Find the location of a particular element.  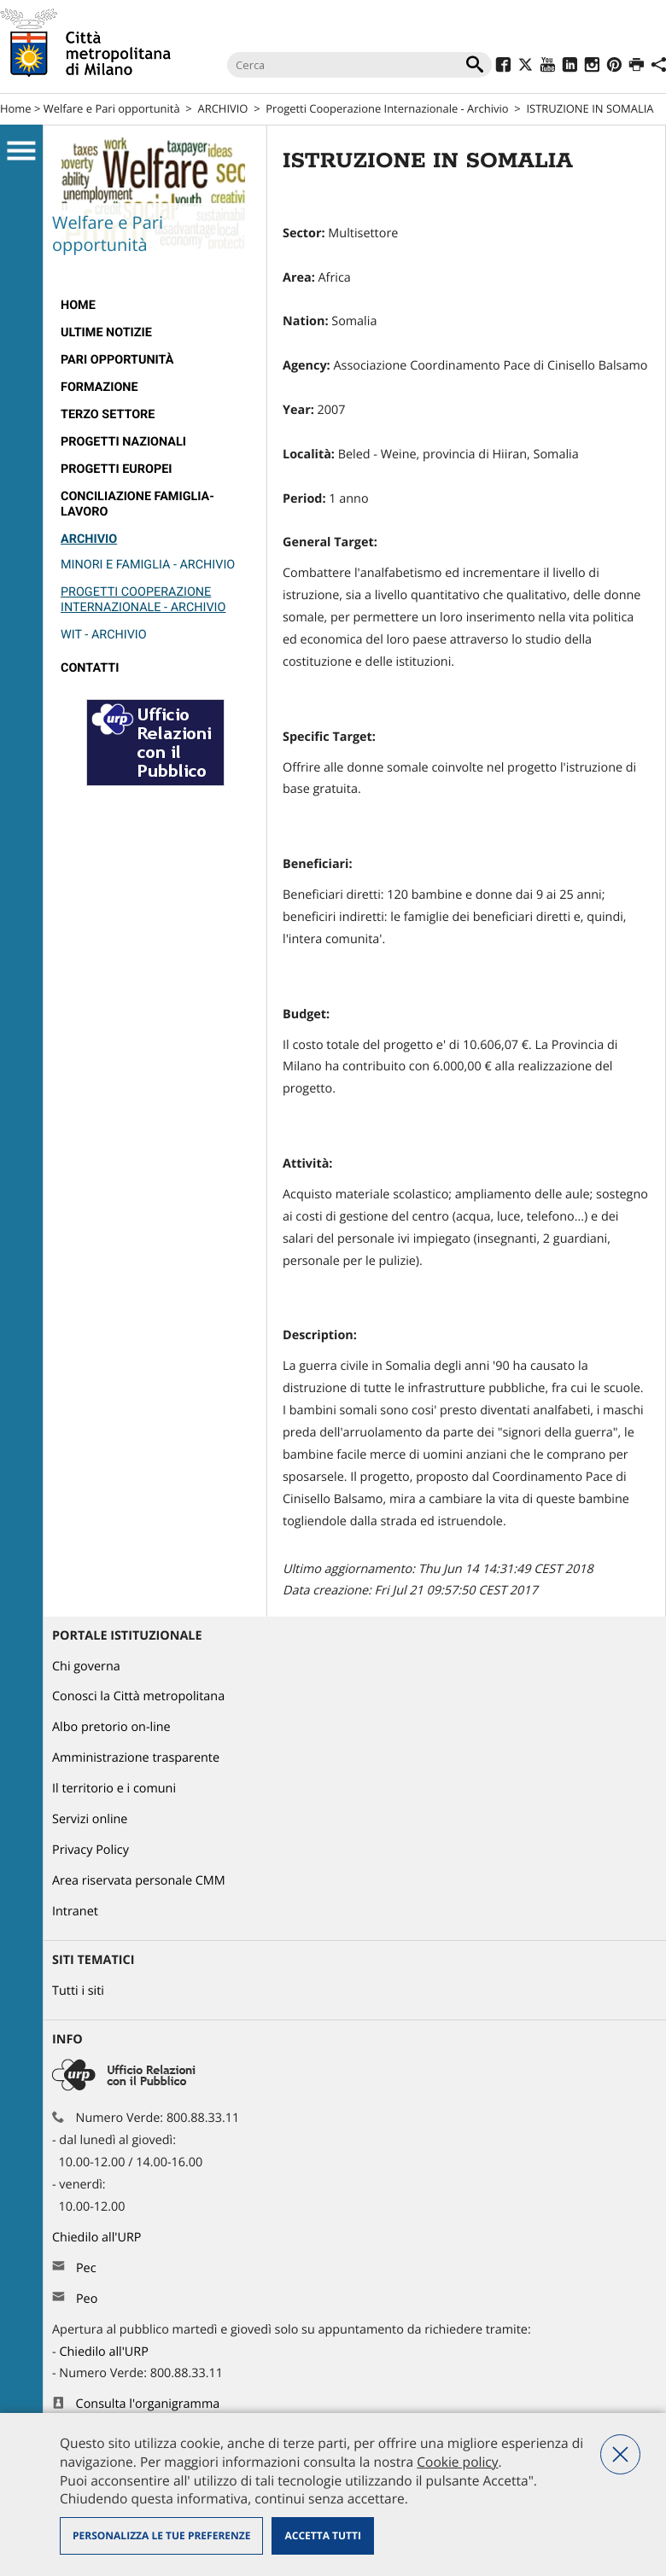

Contatti is located at coordinates (90, 668).